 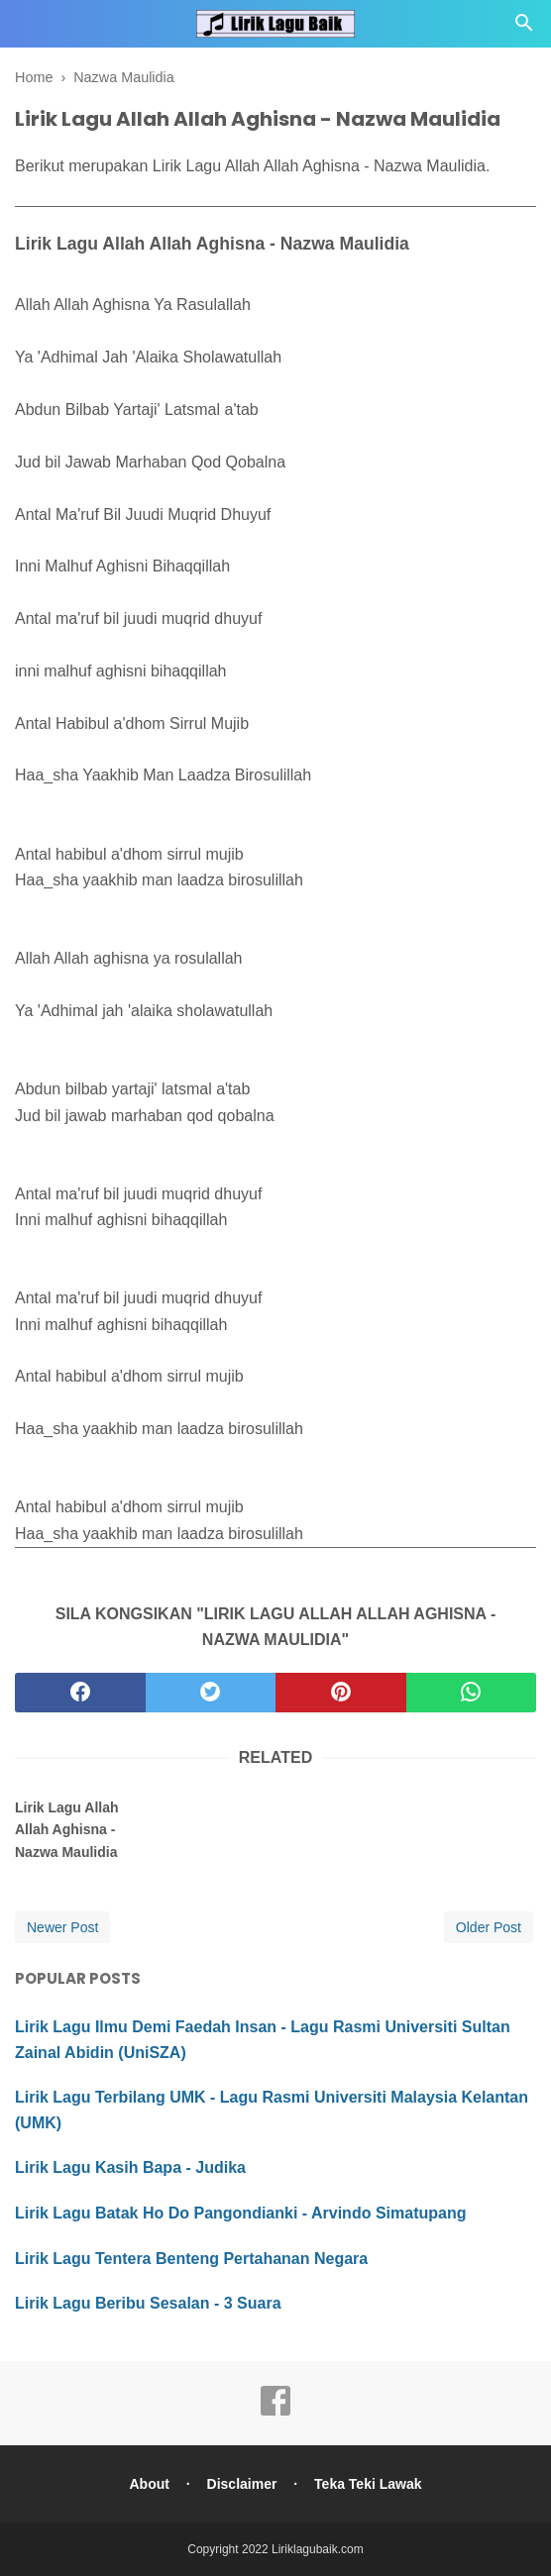 What do you see at coordinates (148, 2484) in the screenshot?
I see `About` at bounding box center [148, 2484].